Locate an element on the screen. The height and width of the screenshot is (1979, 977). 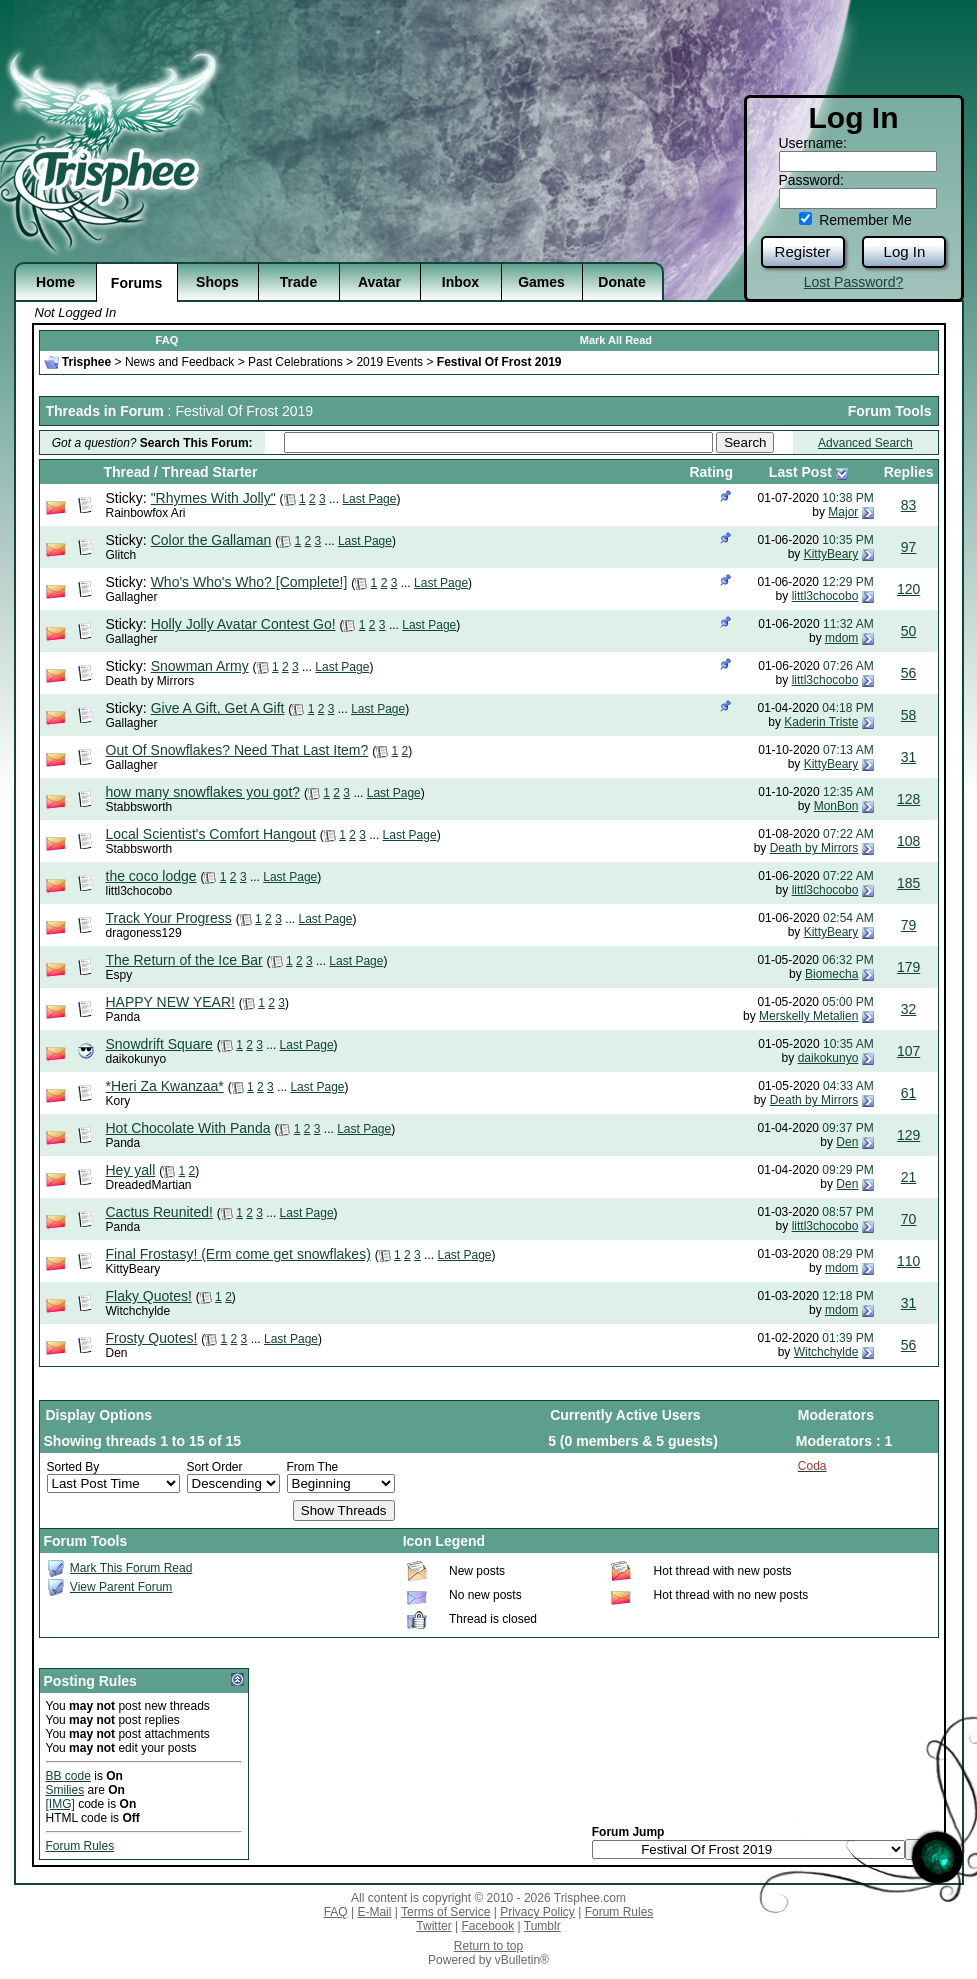
Mark All Read is located at coordinates (616, 340).